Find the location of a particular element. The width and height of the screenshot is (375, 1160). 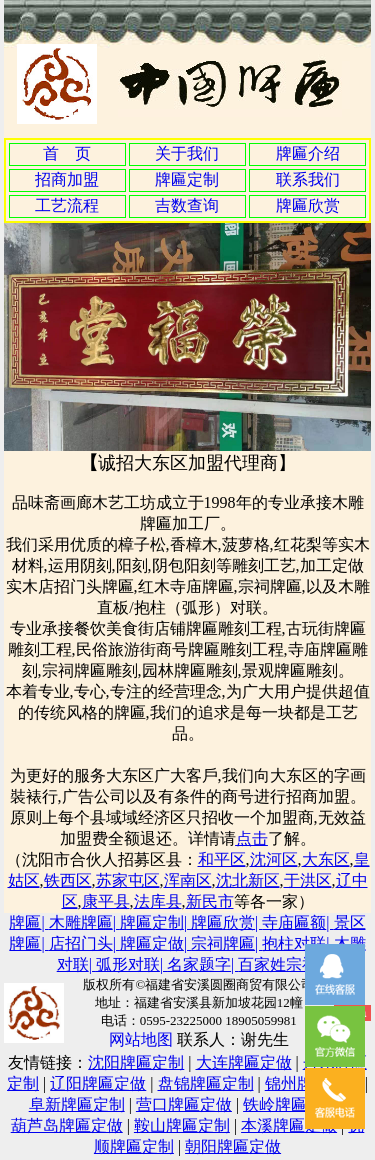

葫芦岛牌匾定做 is located at coordinates (67, 1125).